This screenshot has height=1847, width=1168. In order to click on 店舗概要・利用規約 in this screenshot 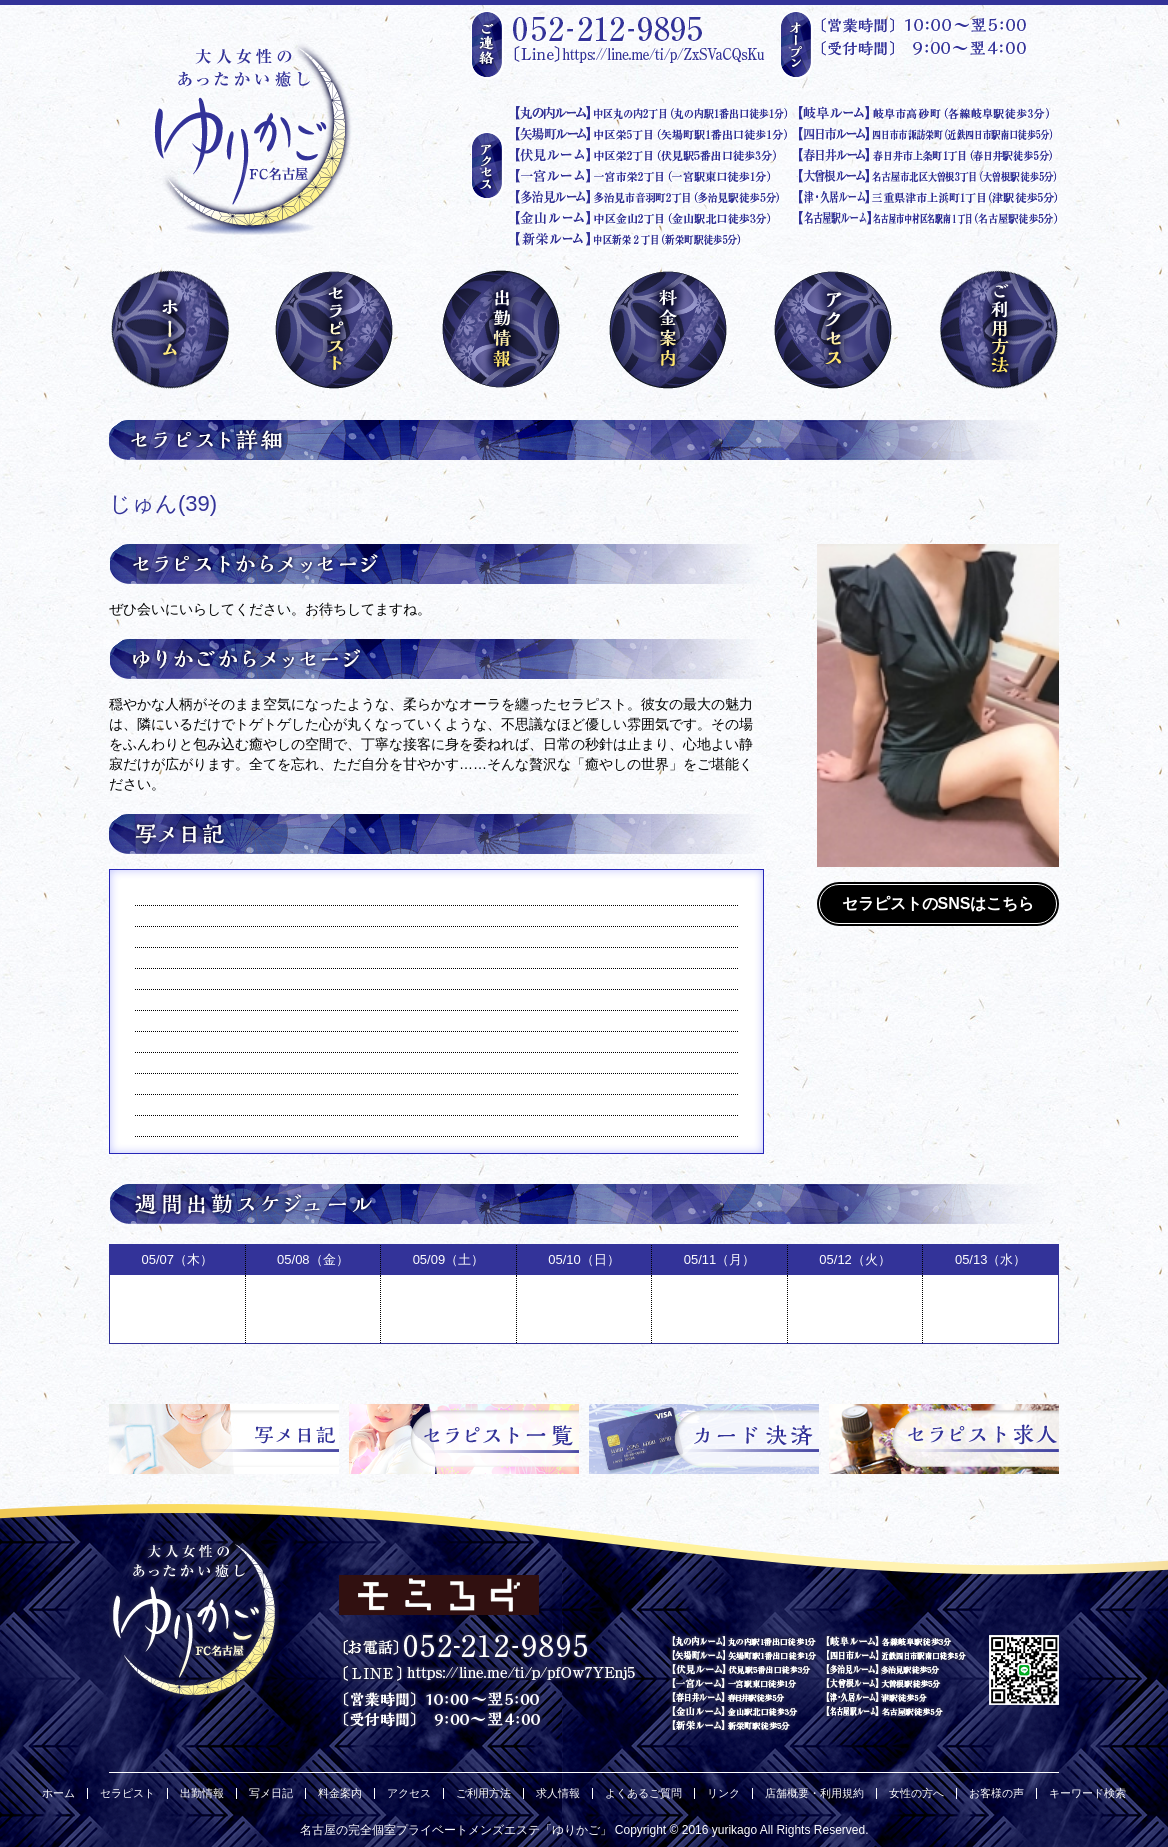, I will do `click(814, 1793)`.